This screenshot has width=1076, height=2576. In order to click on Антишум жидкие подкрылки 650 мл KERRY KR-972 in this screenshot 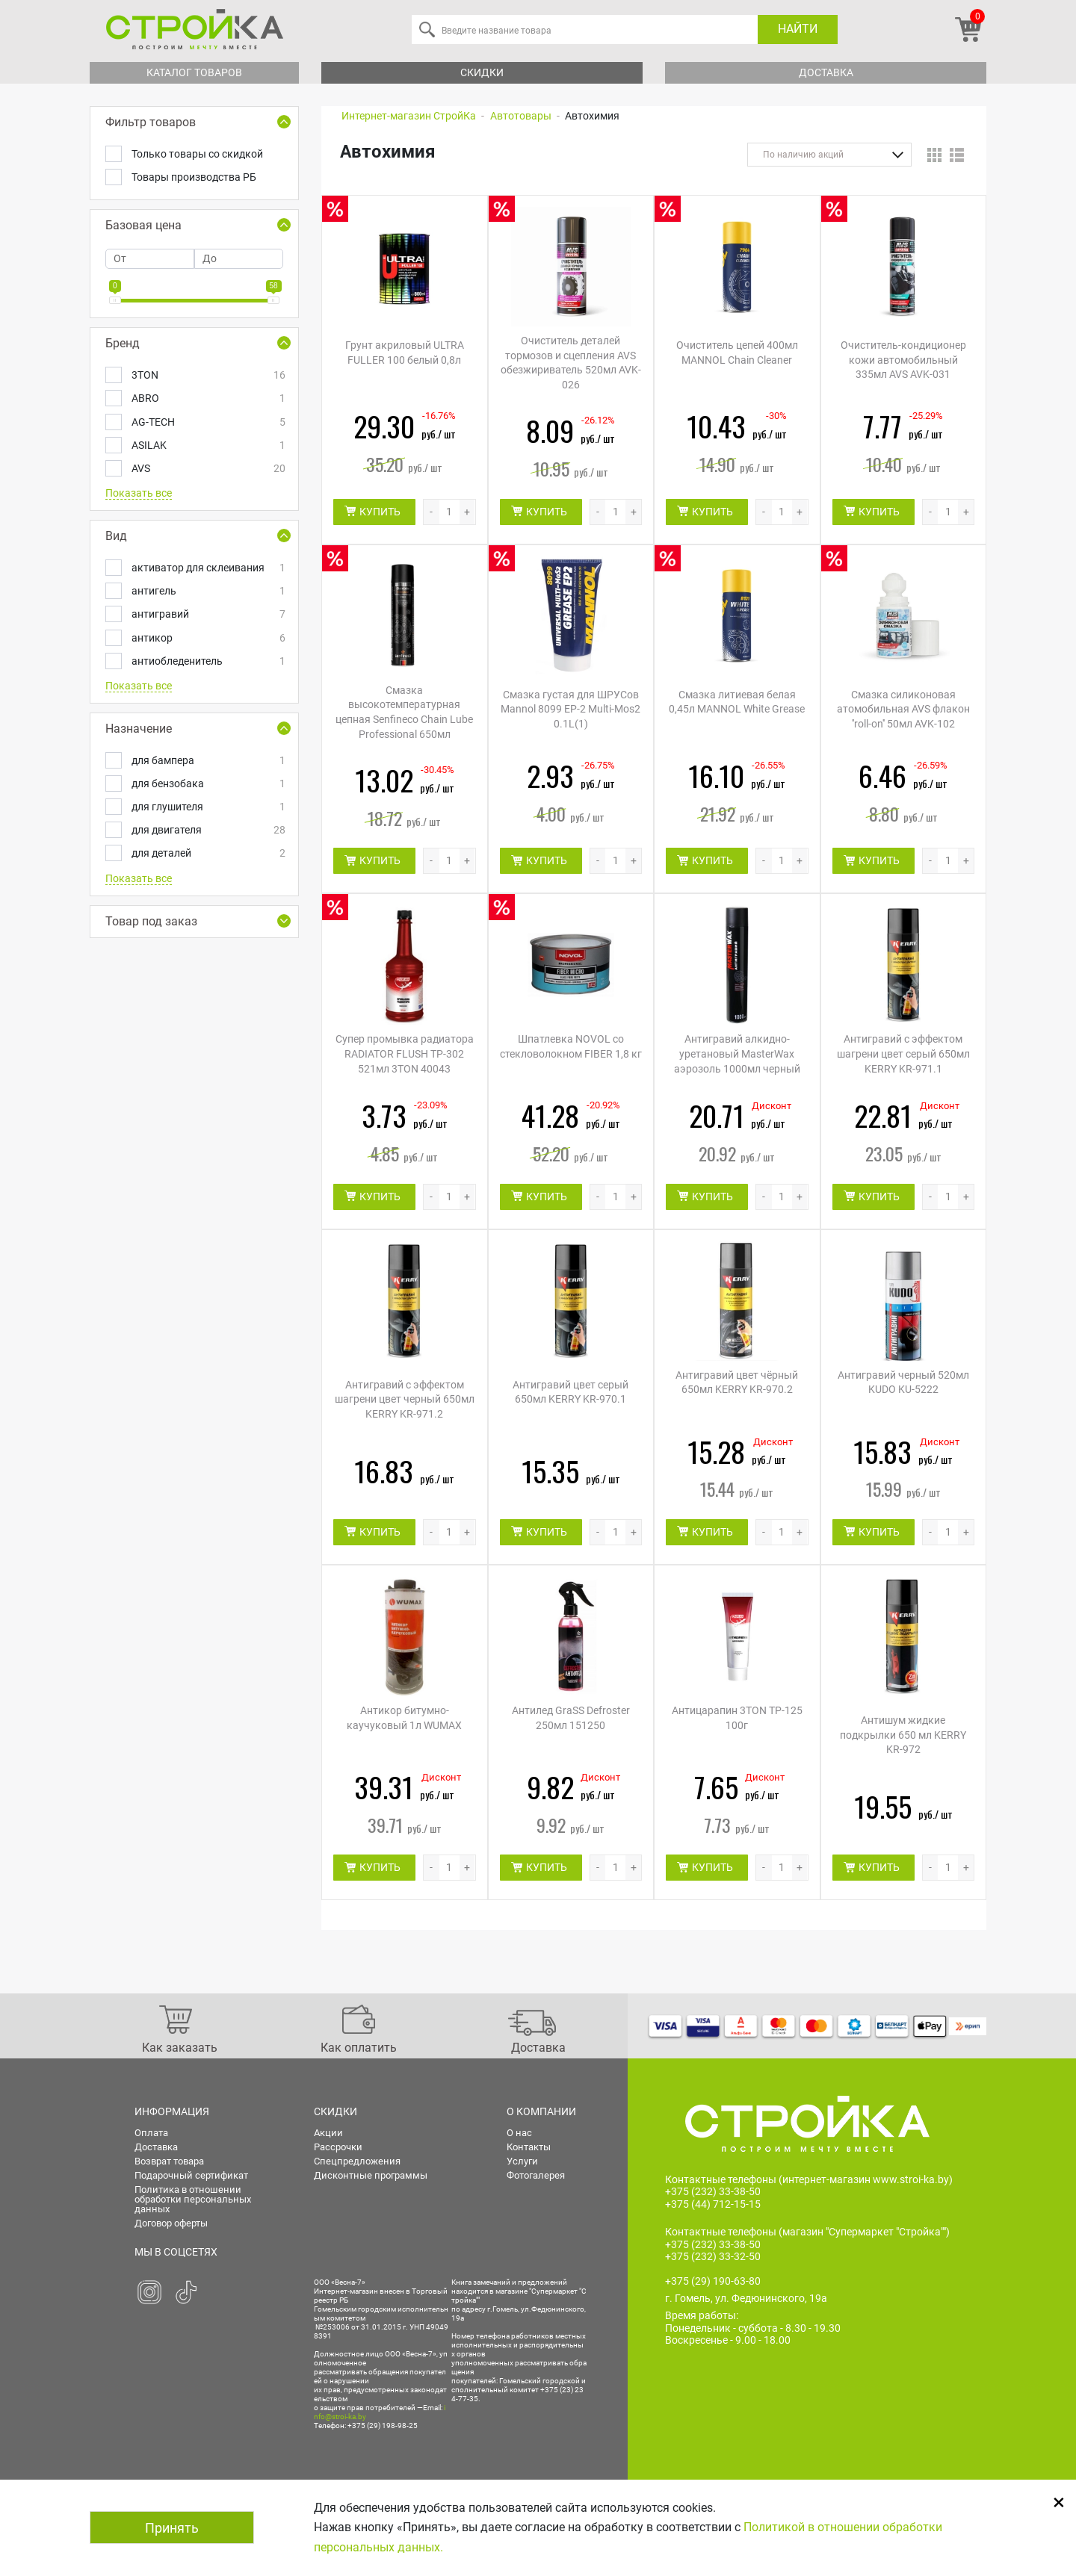, I will do `click(903, 1734)`.